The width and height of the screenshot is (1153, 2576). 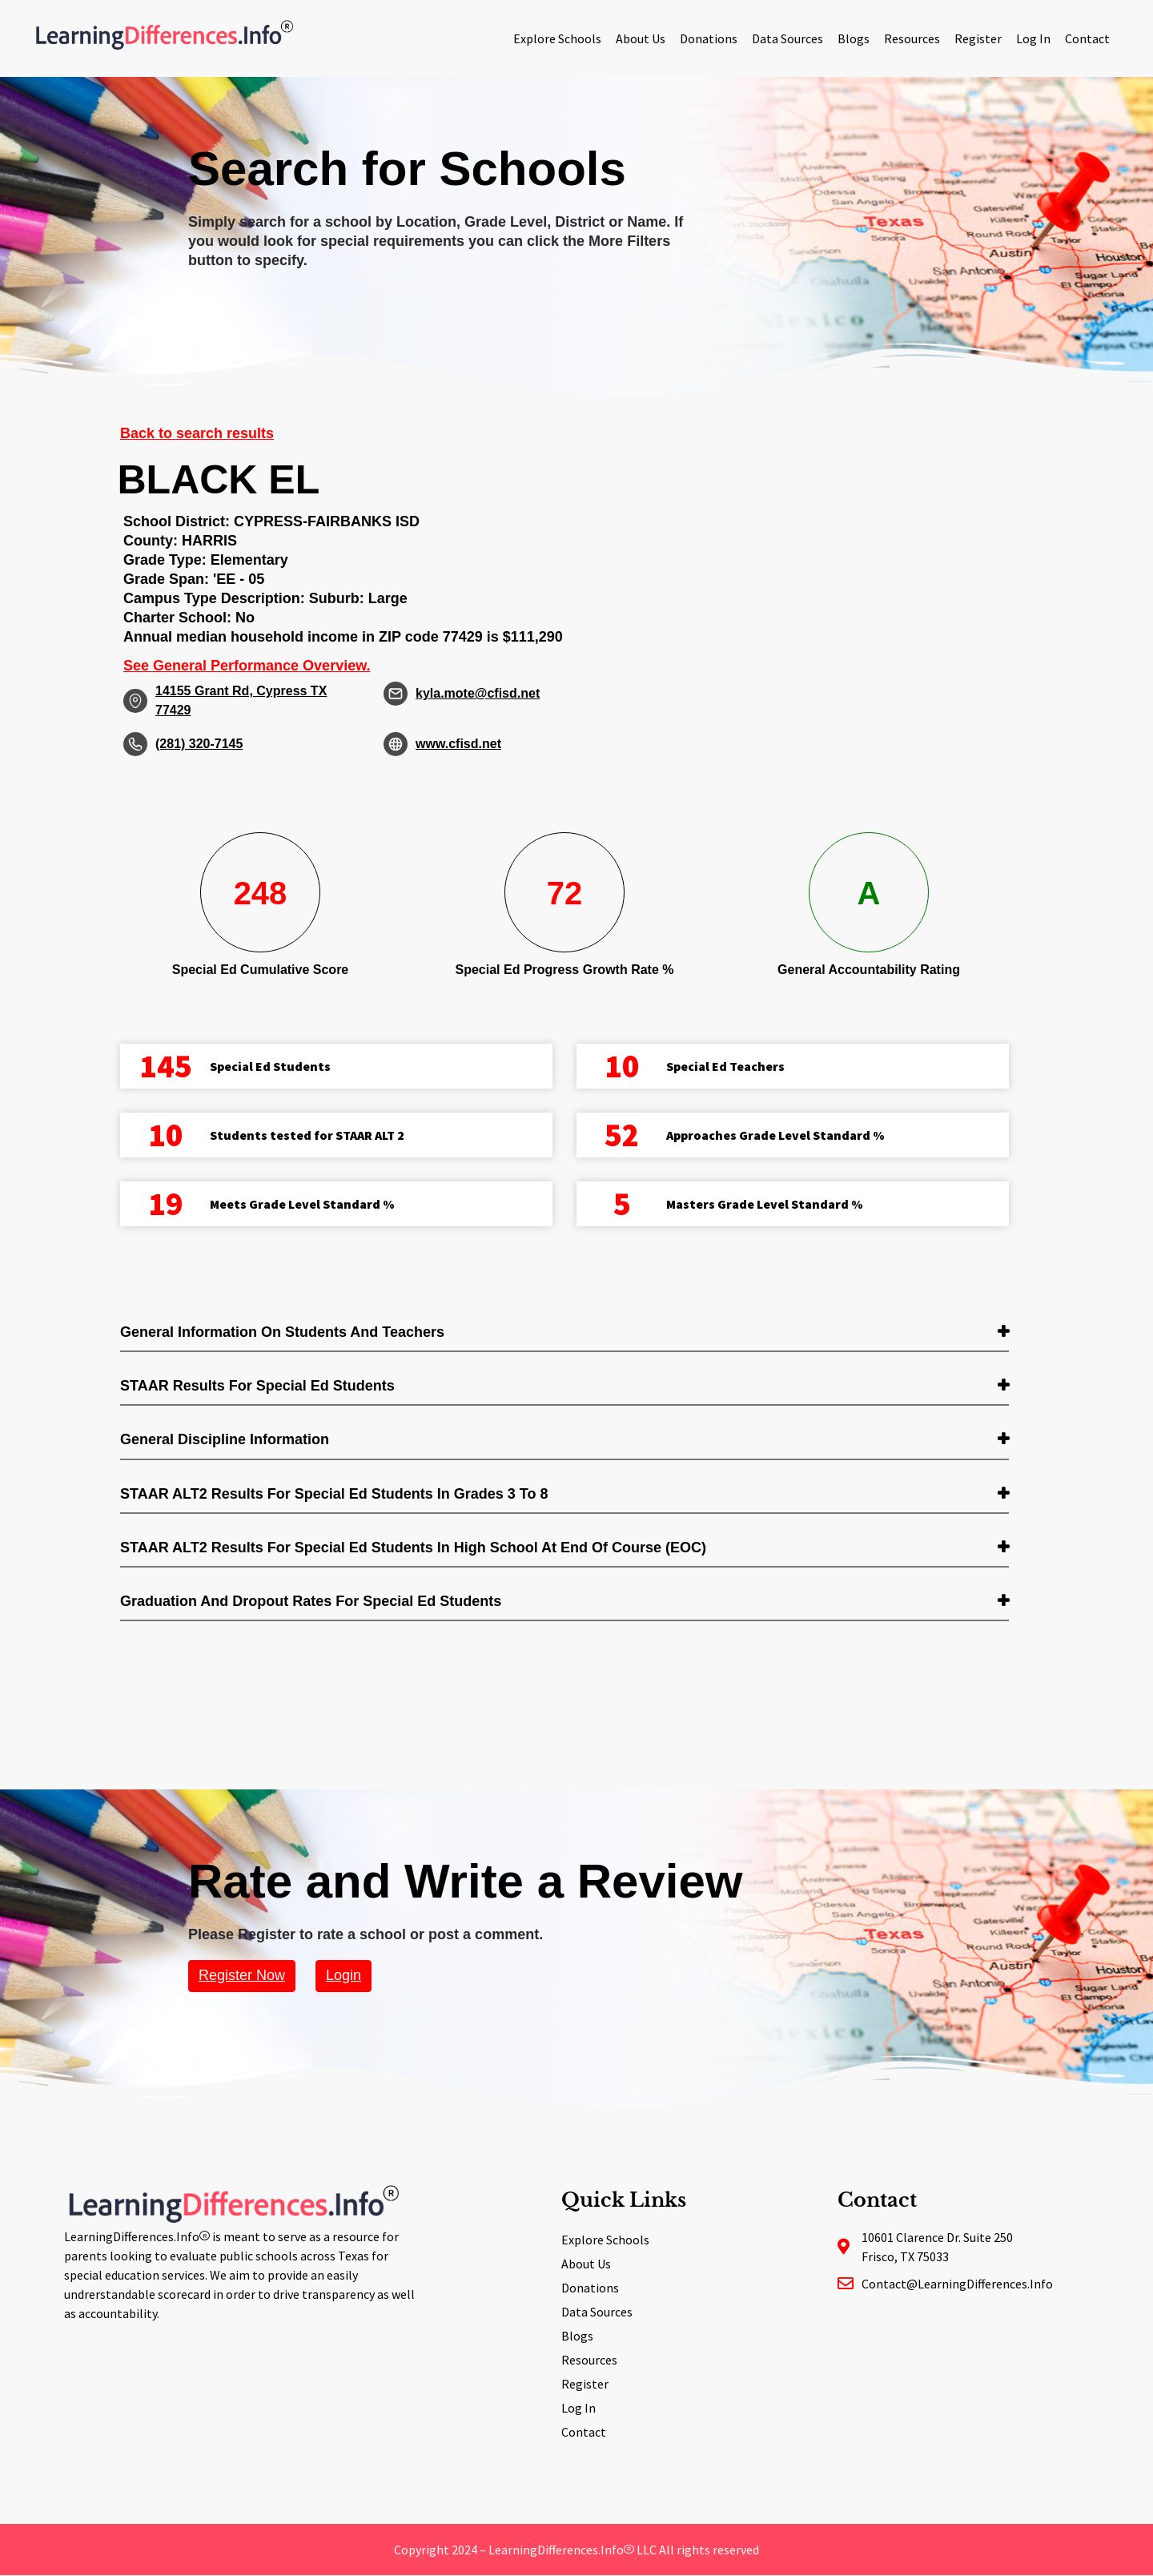 What do you see at coordinates (854, 38) in the screenshot?
I see `Blogs` at bounding box center [854, 38].